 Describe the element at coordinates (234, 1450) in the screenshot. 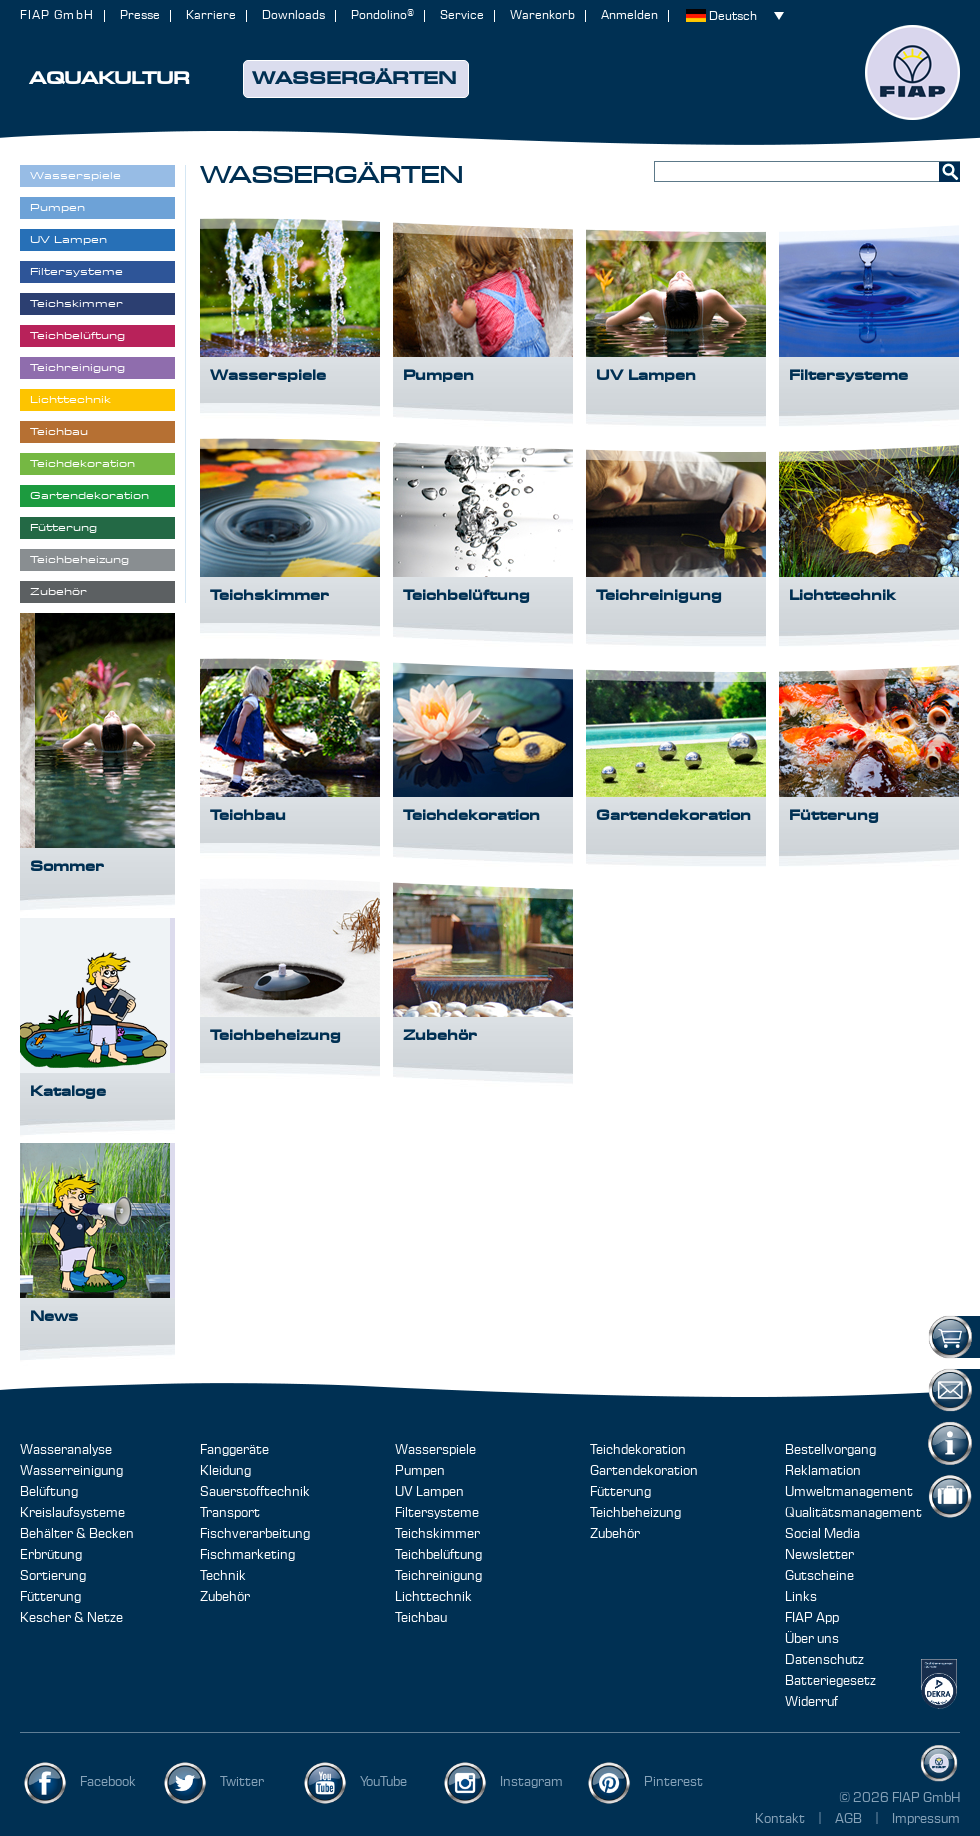

I see `Fanggeräte` at that location.